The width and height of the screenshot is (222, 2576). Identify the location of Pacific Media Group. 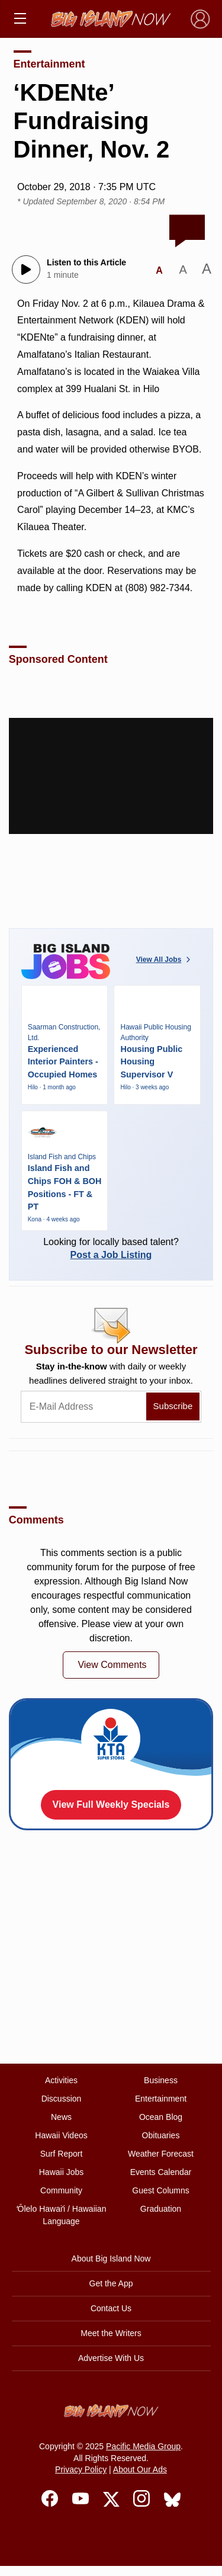
(143, 2446).